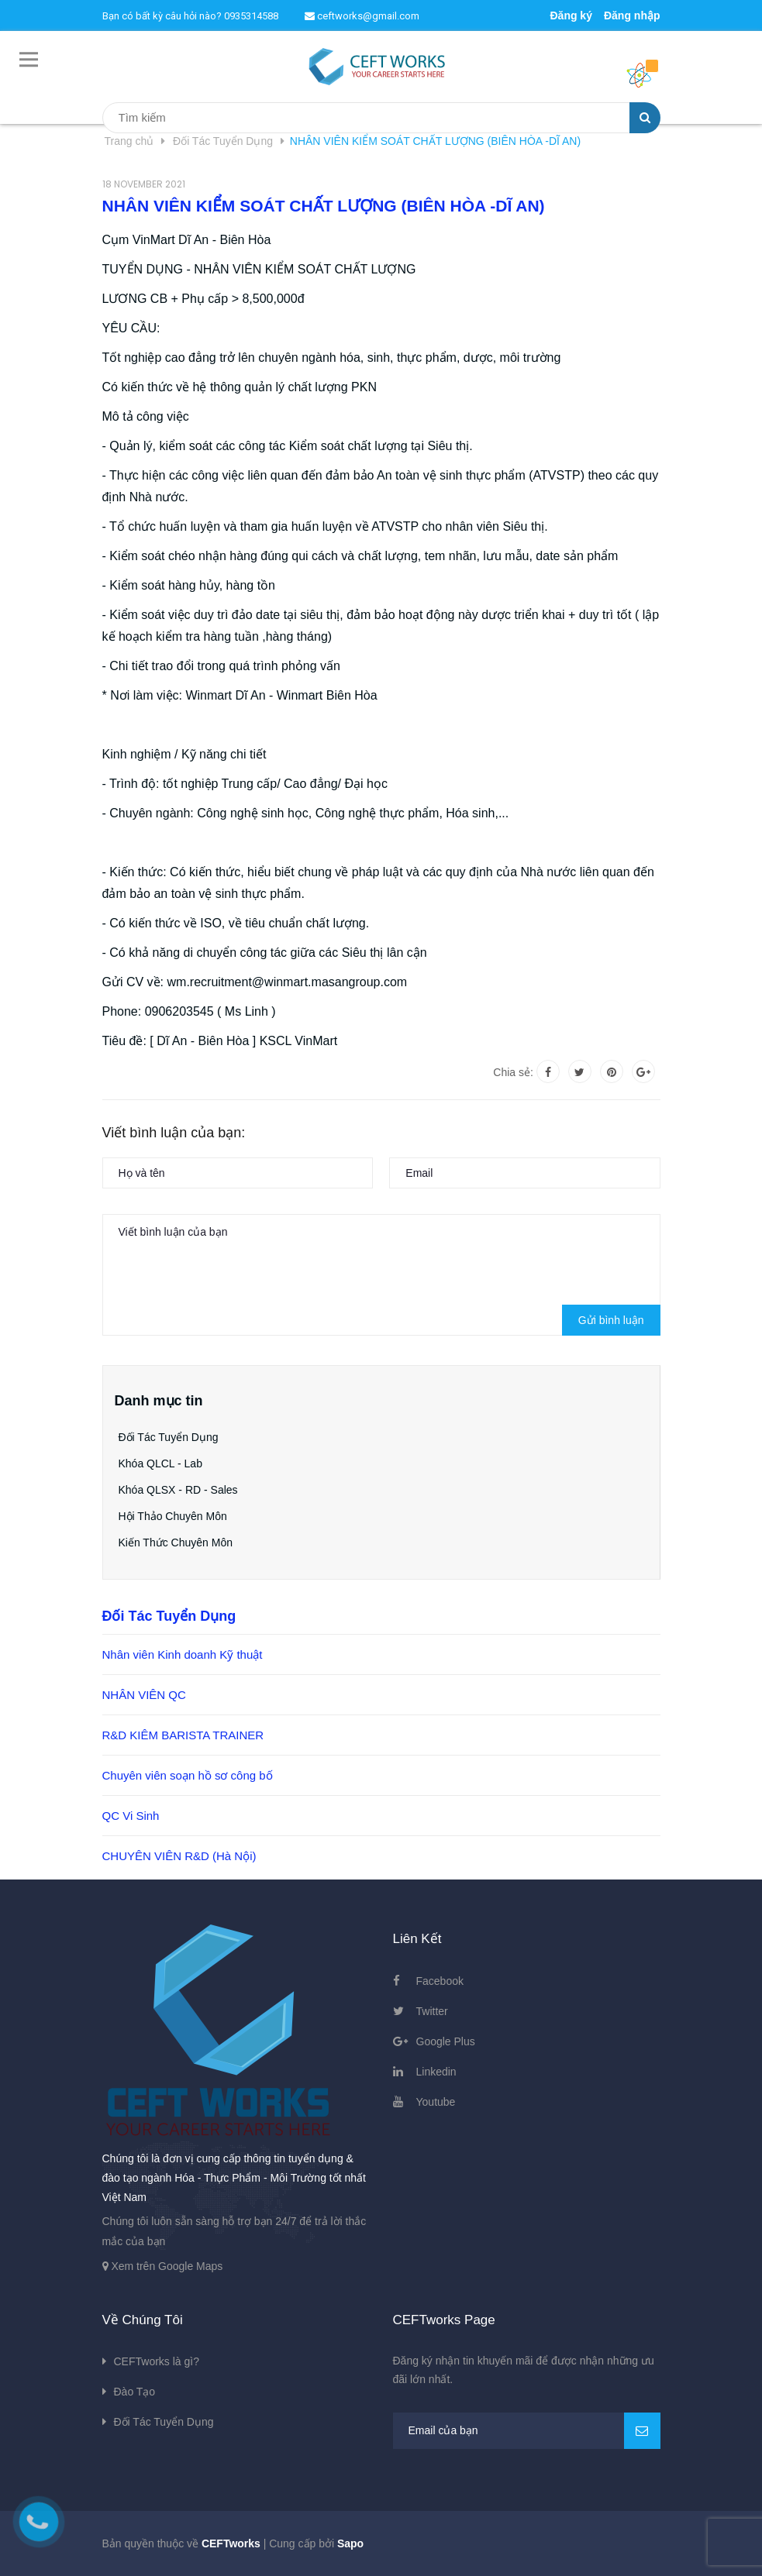  What do you see at coordinates (513, 1072) in the screenshot?
I see `Chia sẻ:` at bounding box center [513, 1072].